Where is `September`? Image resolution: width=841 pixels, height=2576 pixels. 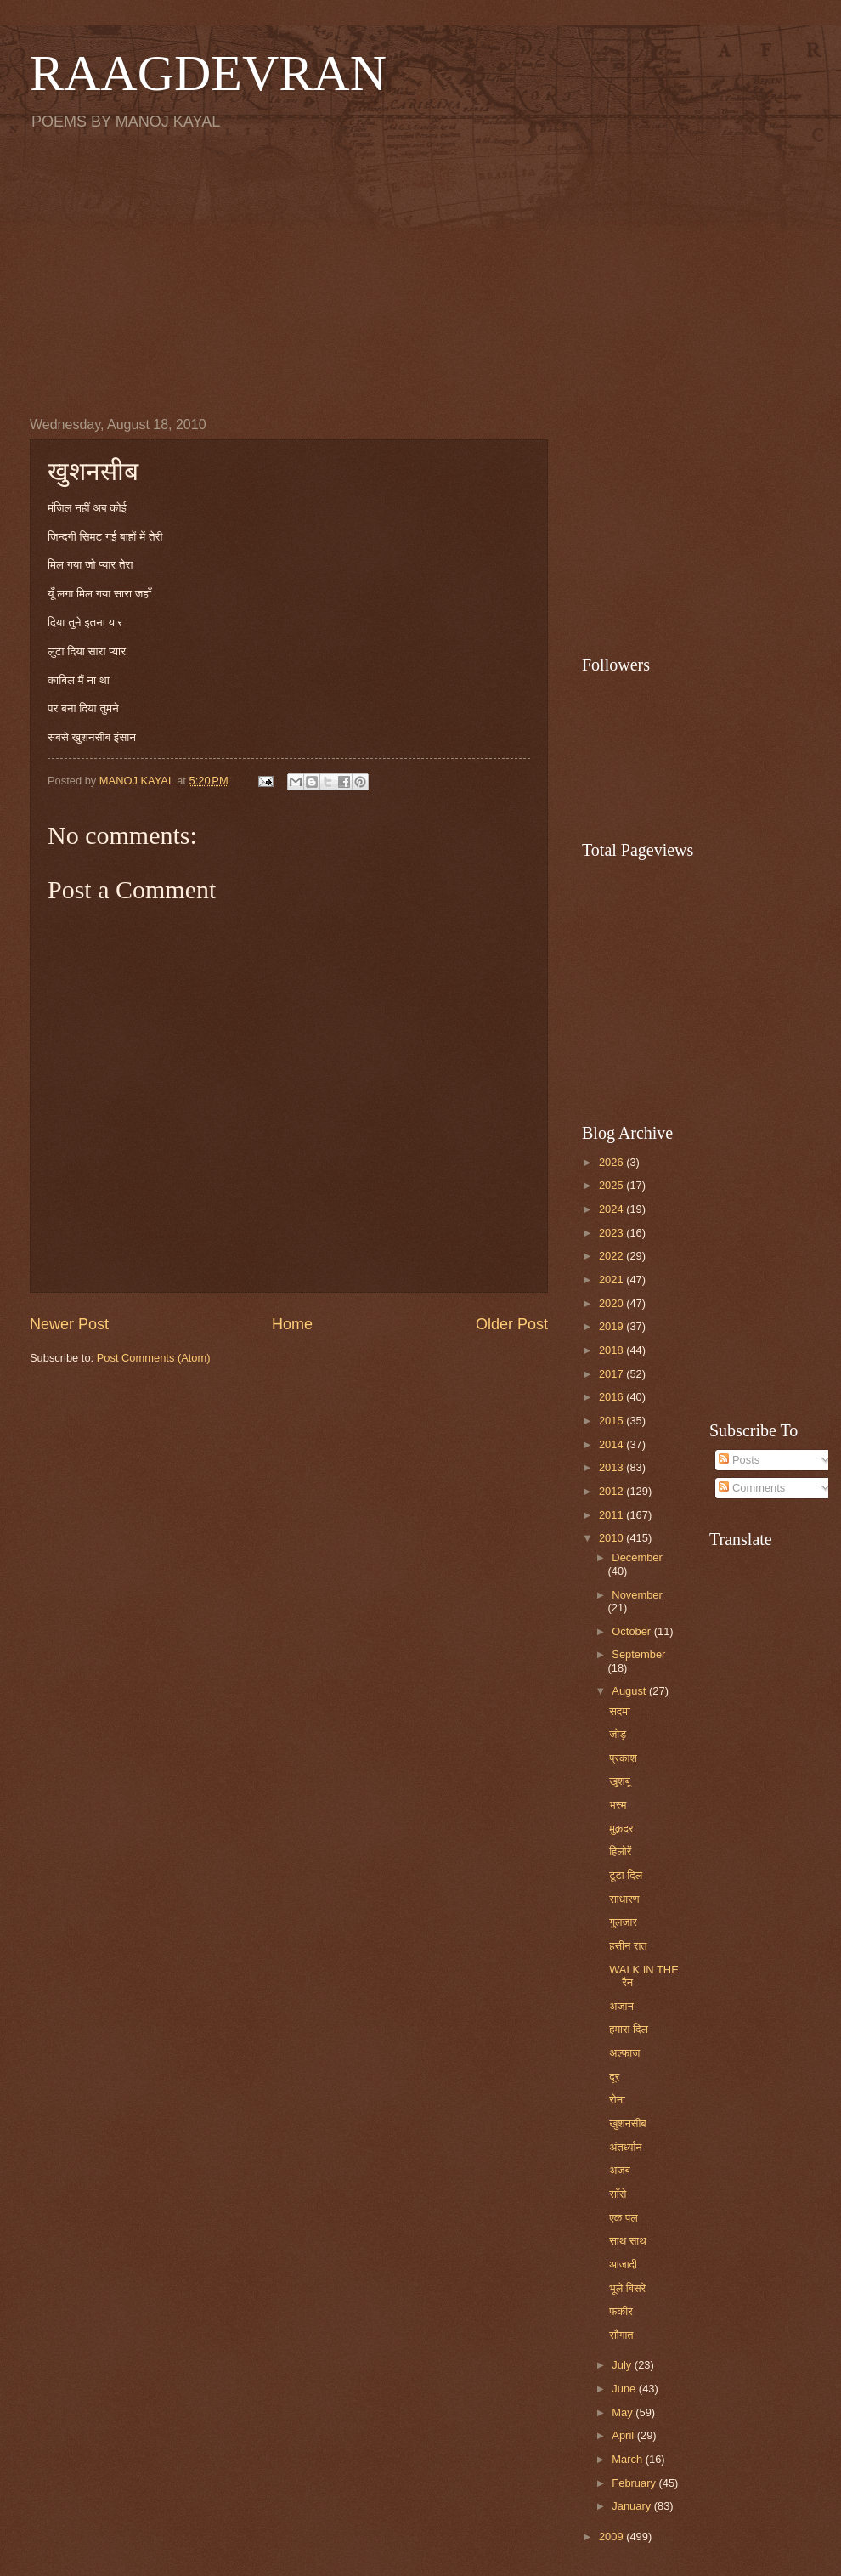 September is located at coordinates (638, 1654).